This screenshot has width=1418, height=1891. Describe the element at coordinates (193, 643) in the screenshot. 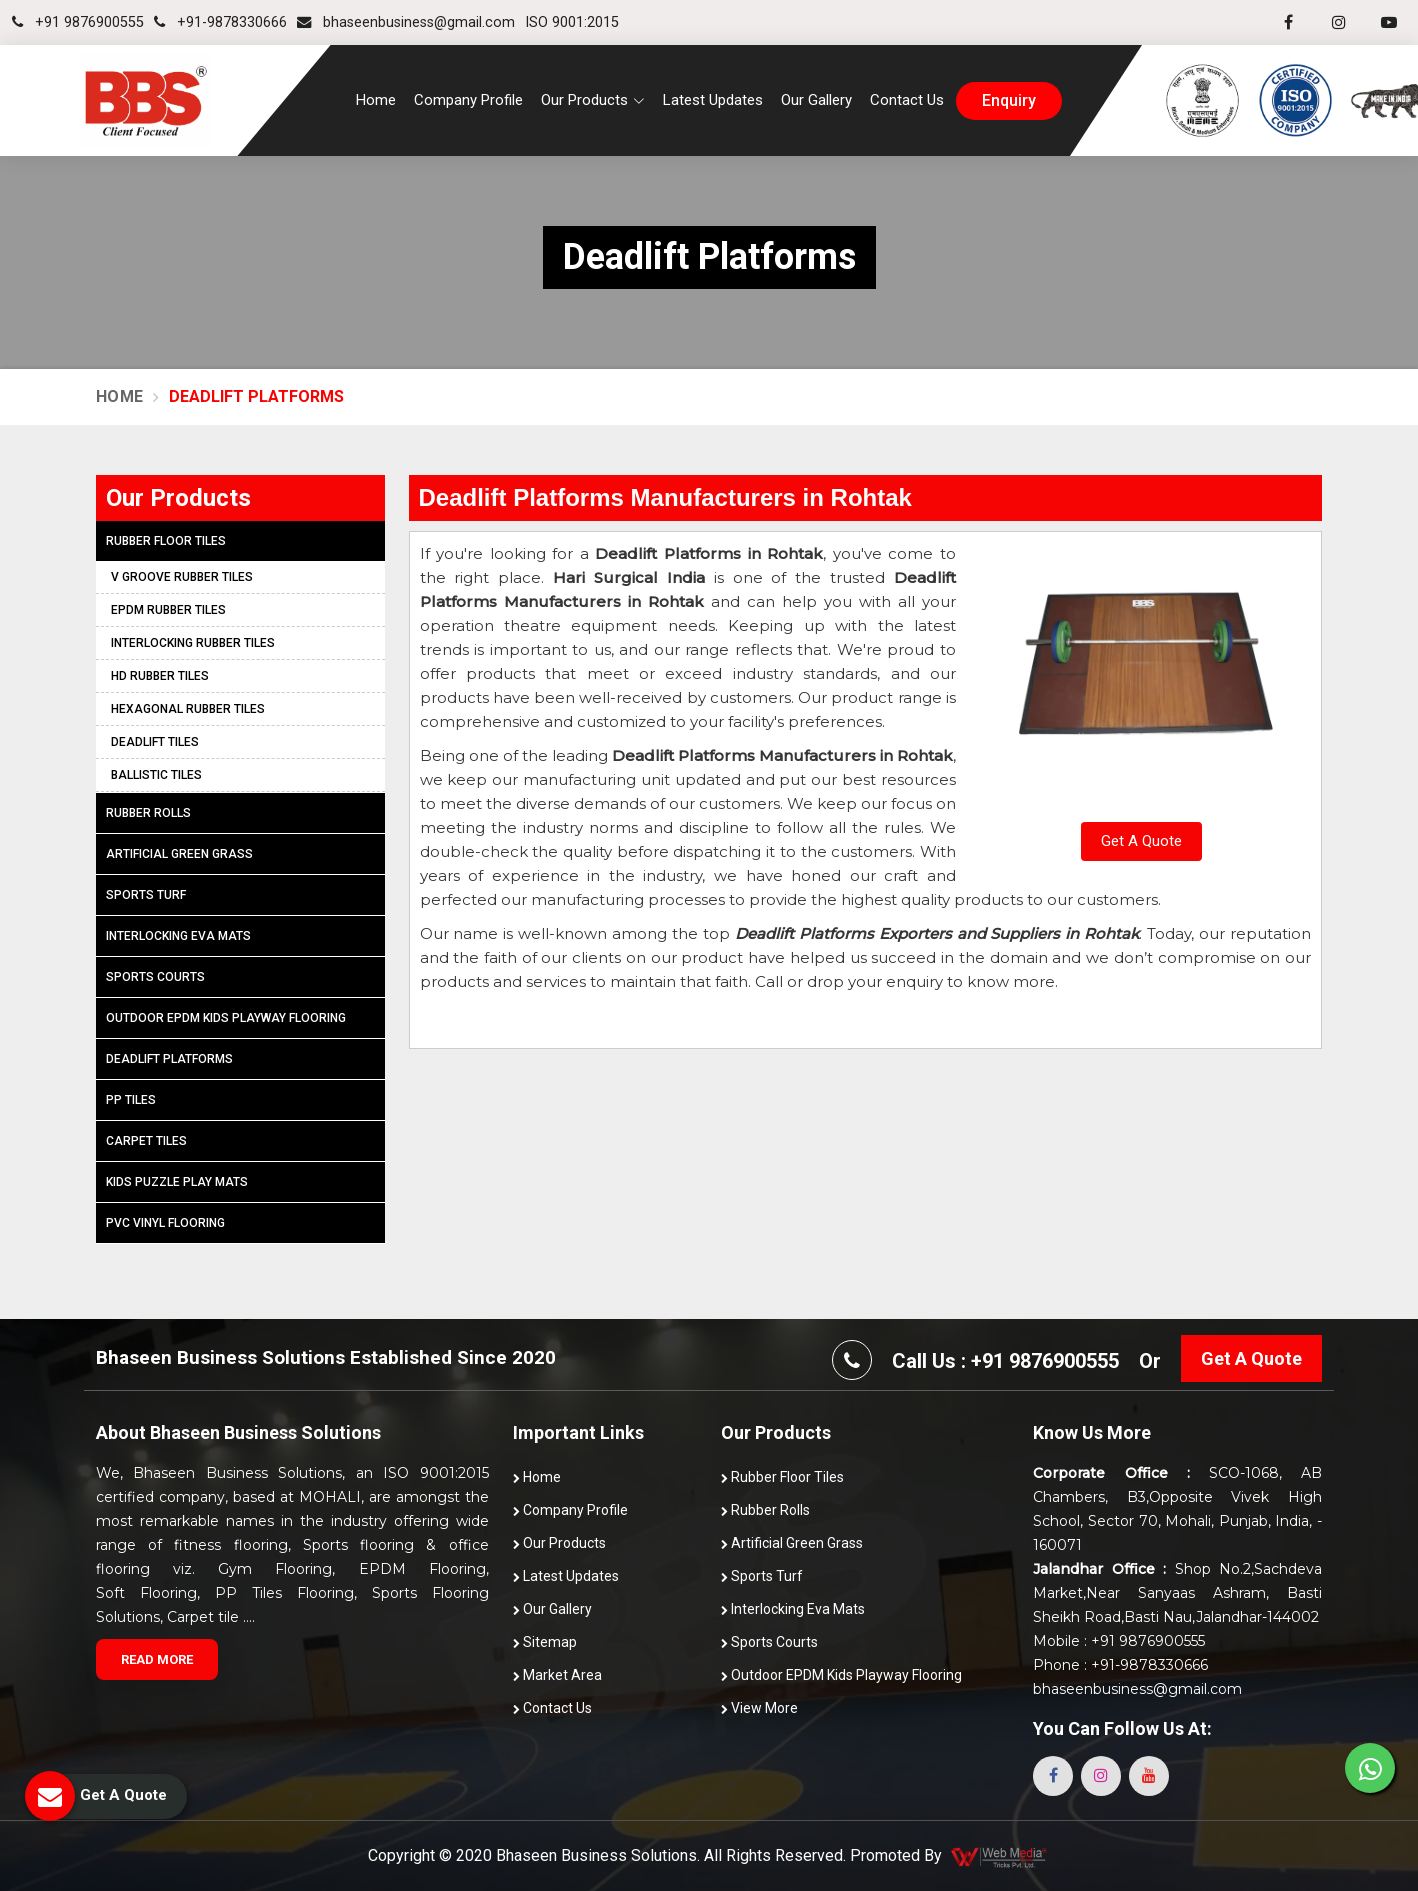

I see `Interlocking Rubber Tiles` at that location.